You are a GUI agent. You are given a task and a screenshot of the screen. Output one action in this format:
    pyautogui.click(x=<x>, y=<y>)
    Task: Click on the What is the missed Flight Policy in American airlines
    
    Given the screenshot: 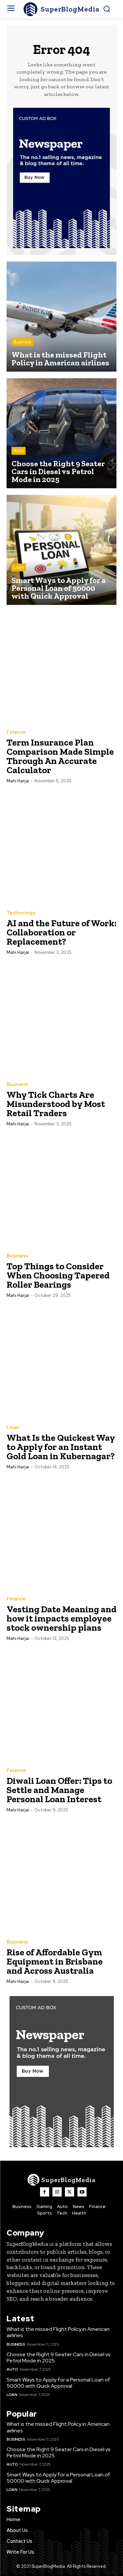 What is the action you would take?
    pyautogui.click(x=58, y=2332)
    